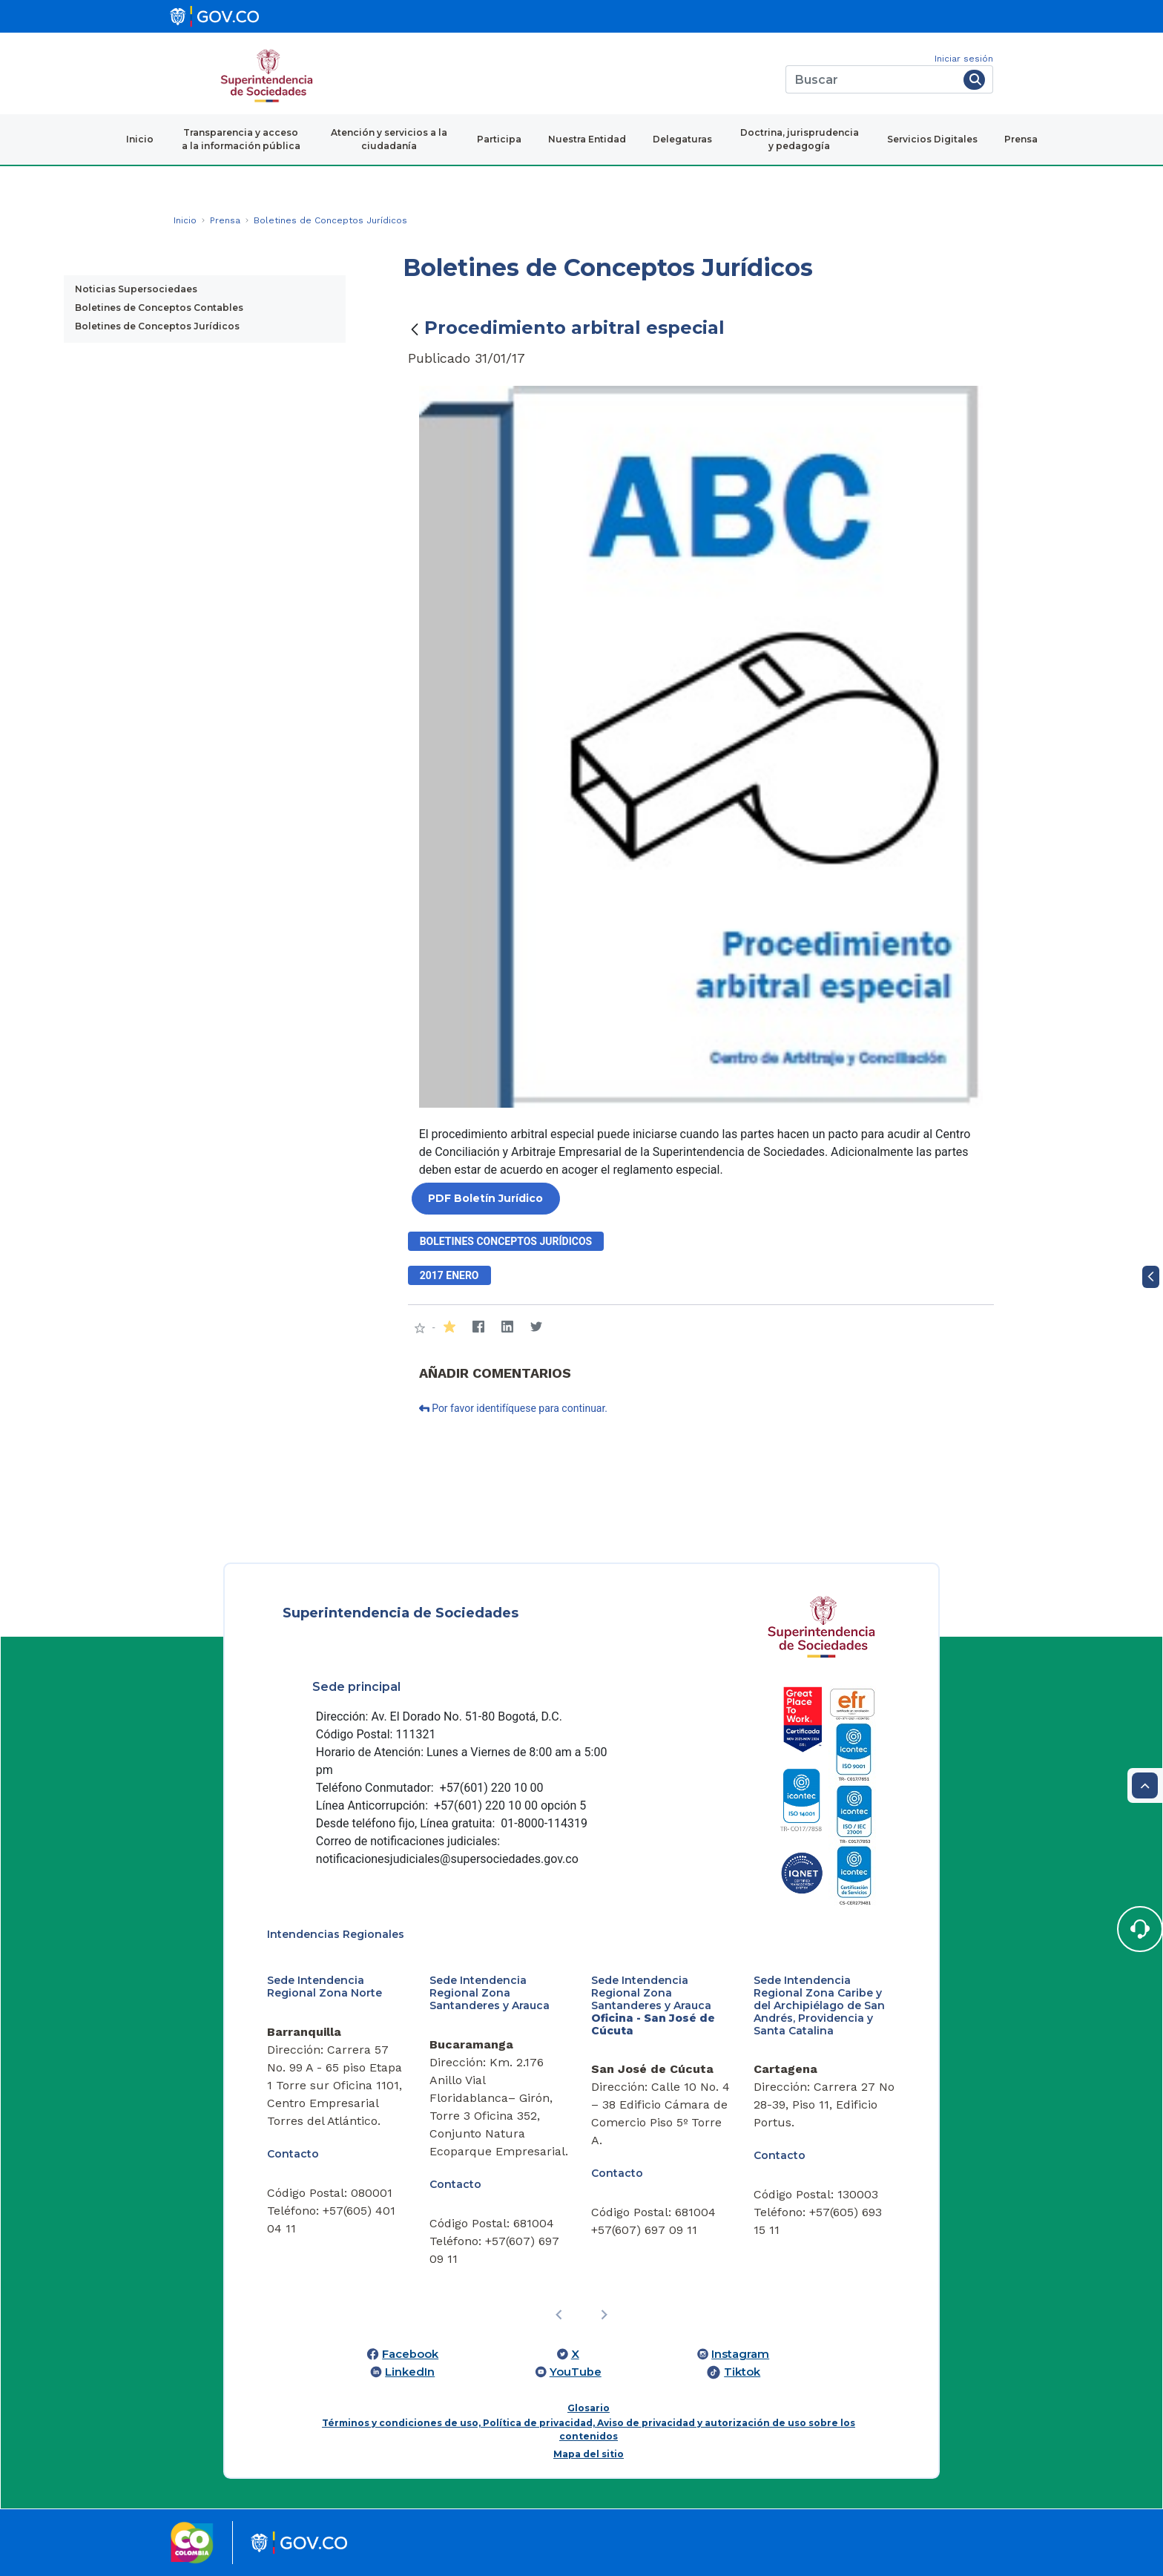 The image size is (1163, 2576). Describe the element at coordinates (506, 1241) in the screenshot. I see `Boletines conceptos jurídicos` at that location.